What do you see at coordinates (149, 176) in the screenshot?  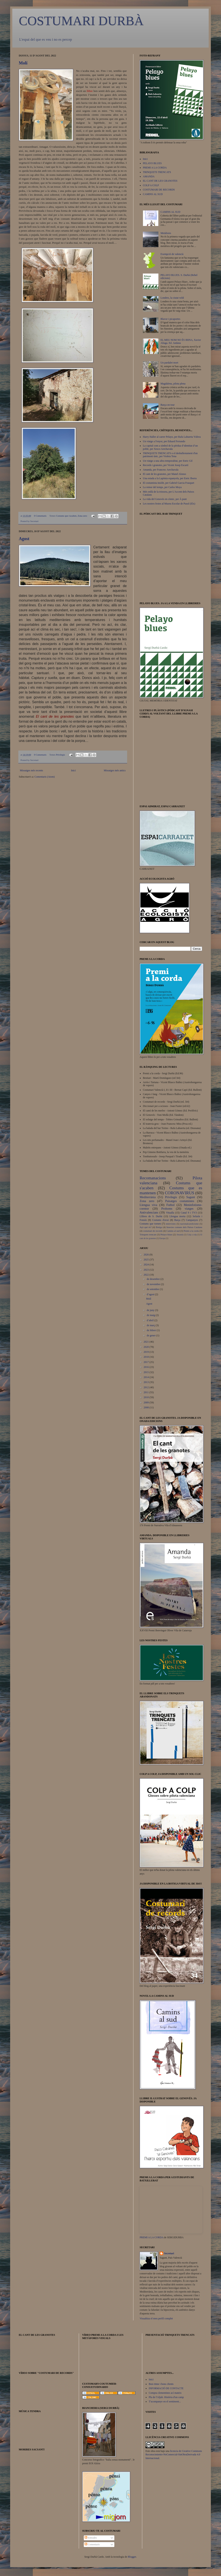 I see `AMANDA` at bounding box center [149, 176].